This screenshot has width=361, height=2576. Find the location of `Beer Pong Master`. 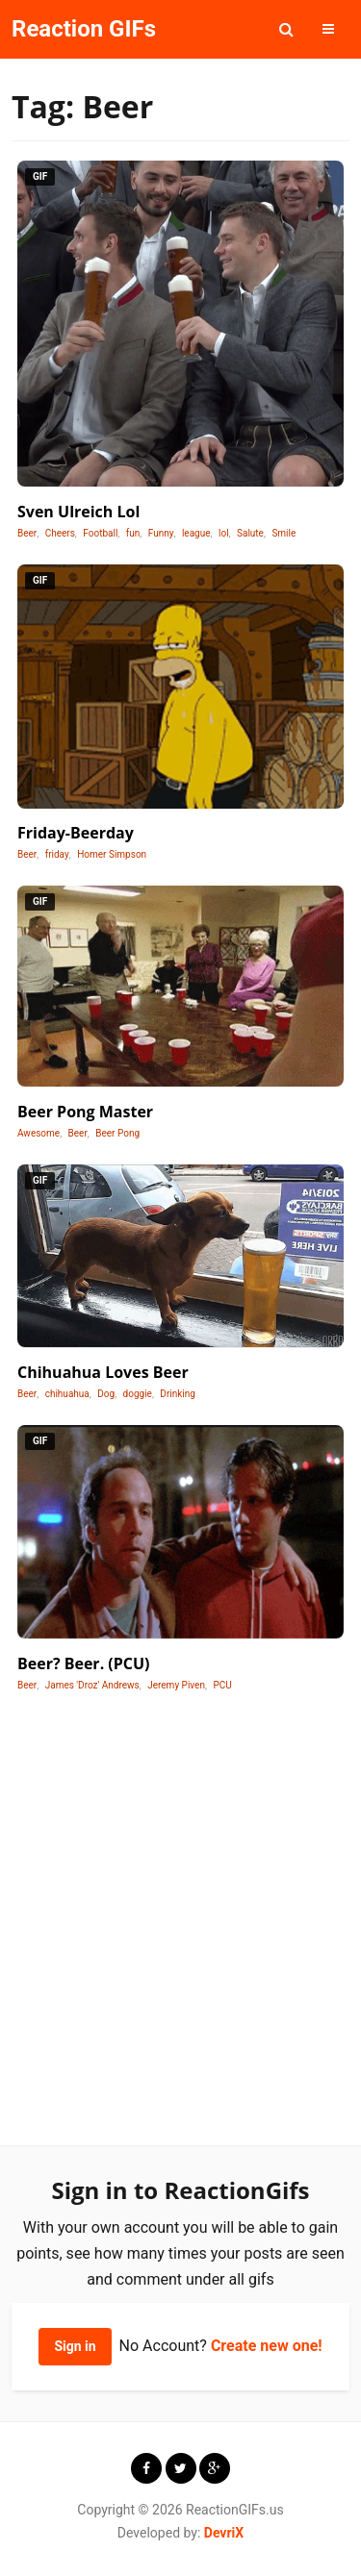

Beer Pong Master is located at coordinates (85, 1111).